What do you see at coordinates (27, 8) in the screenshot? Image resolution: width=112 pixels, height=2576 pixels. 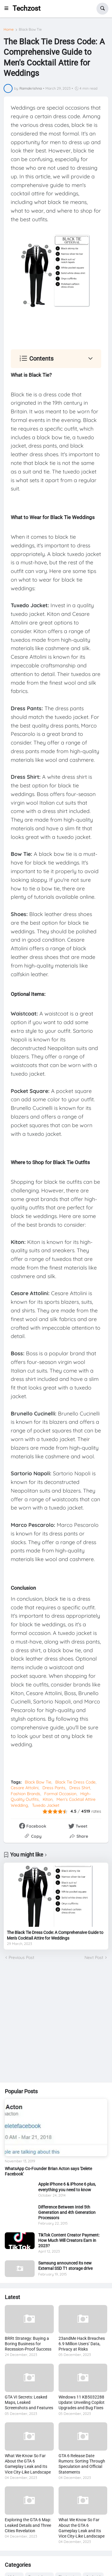 I see `Techzost` at bounding box center [27, 8].